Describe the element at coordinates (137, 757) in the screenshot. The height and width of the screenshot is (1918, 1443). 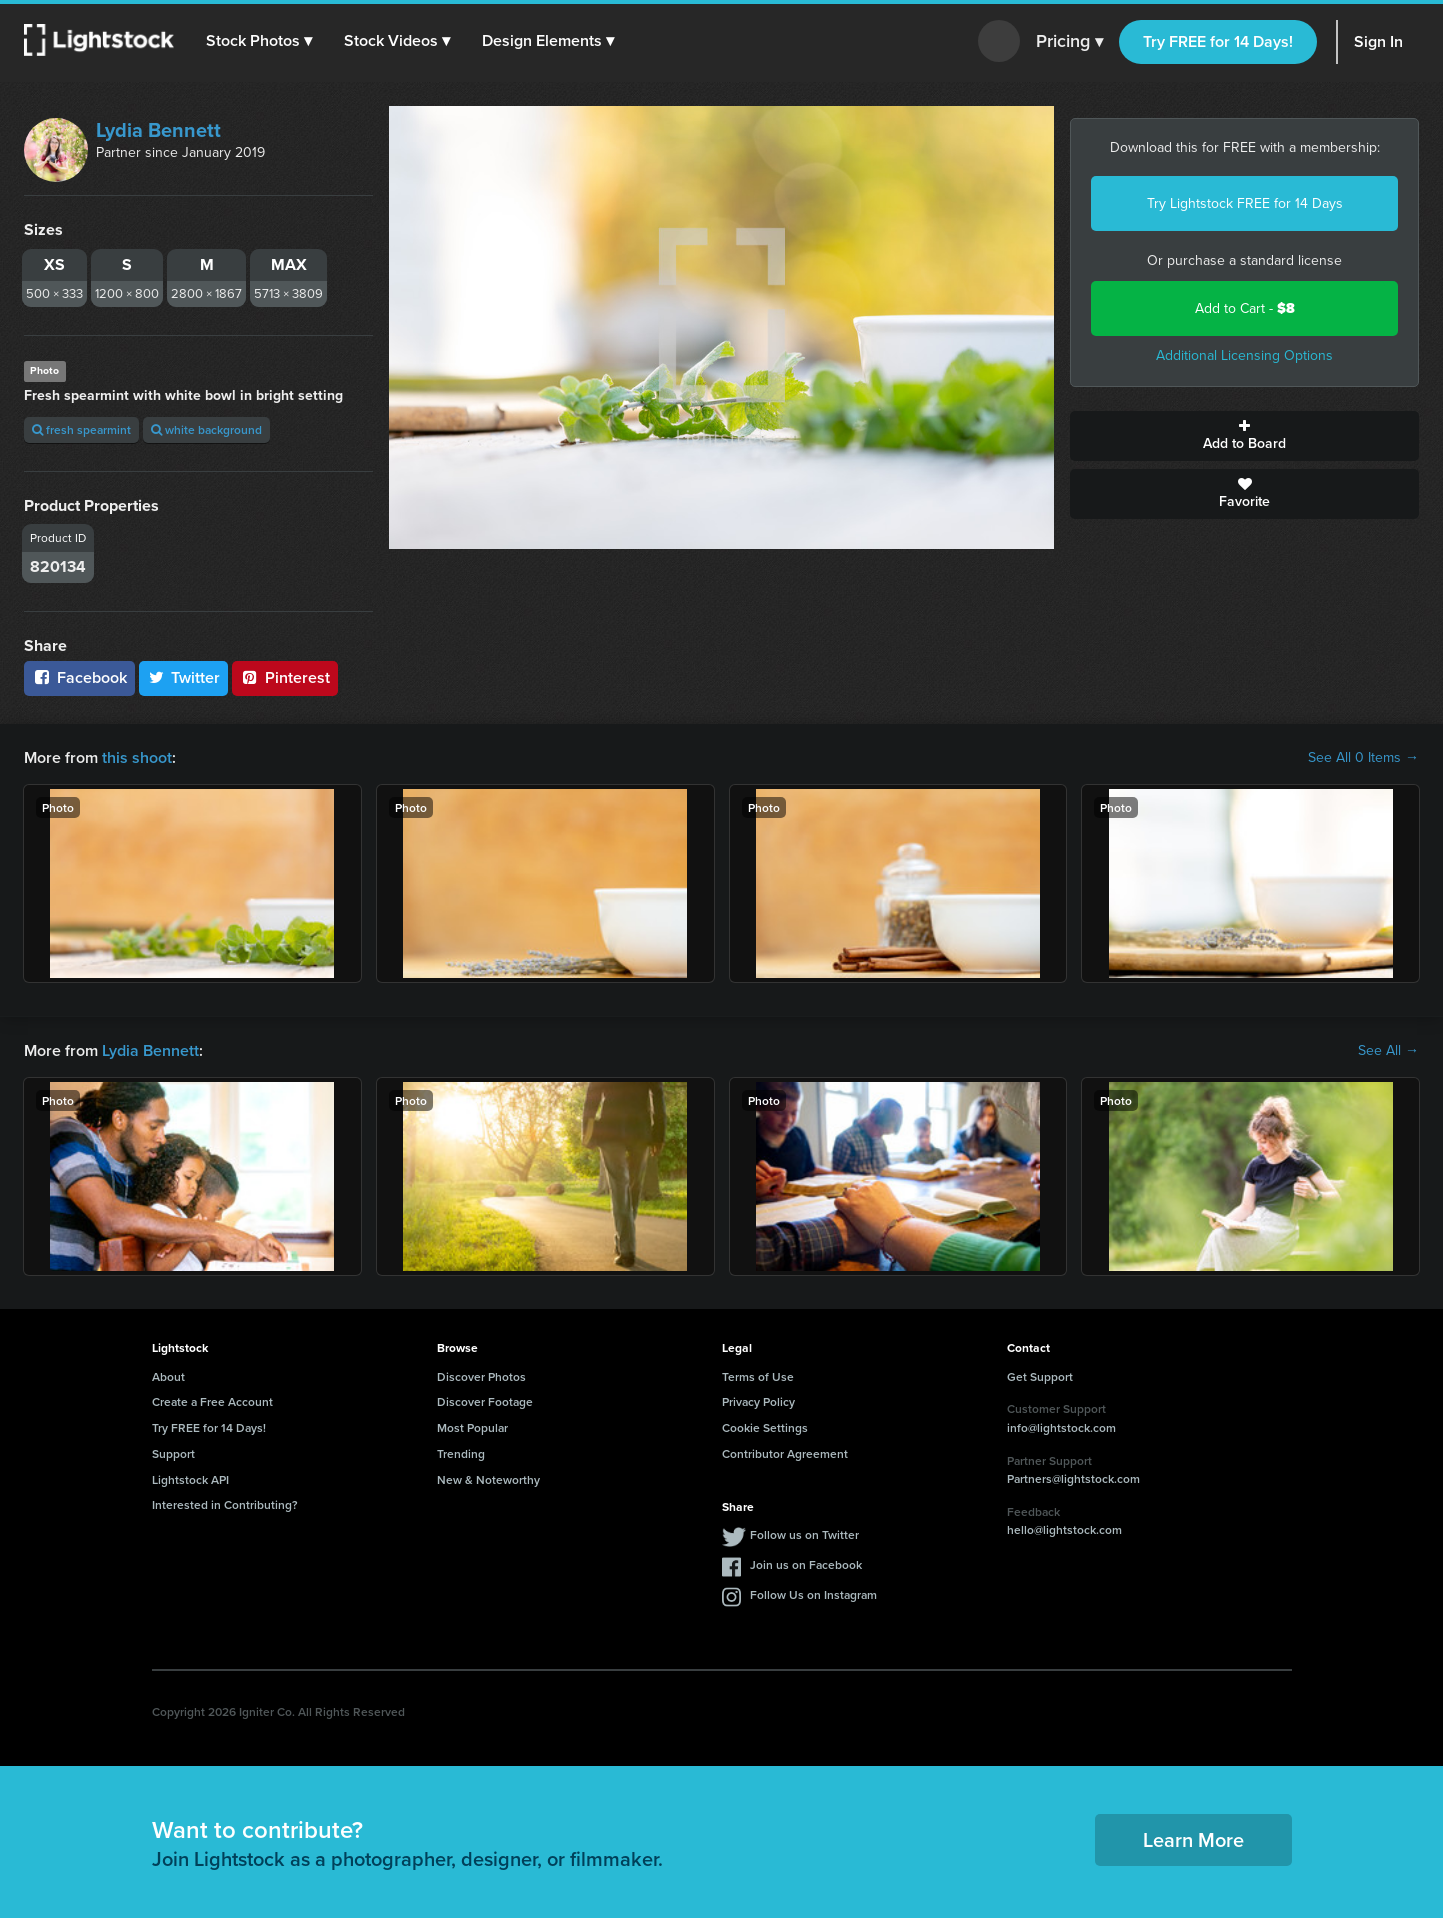
I see `this shoot` at that location.